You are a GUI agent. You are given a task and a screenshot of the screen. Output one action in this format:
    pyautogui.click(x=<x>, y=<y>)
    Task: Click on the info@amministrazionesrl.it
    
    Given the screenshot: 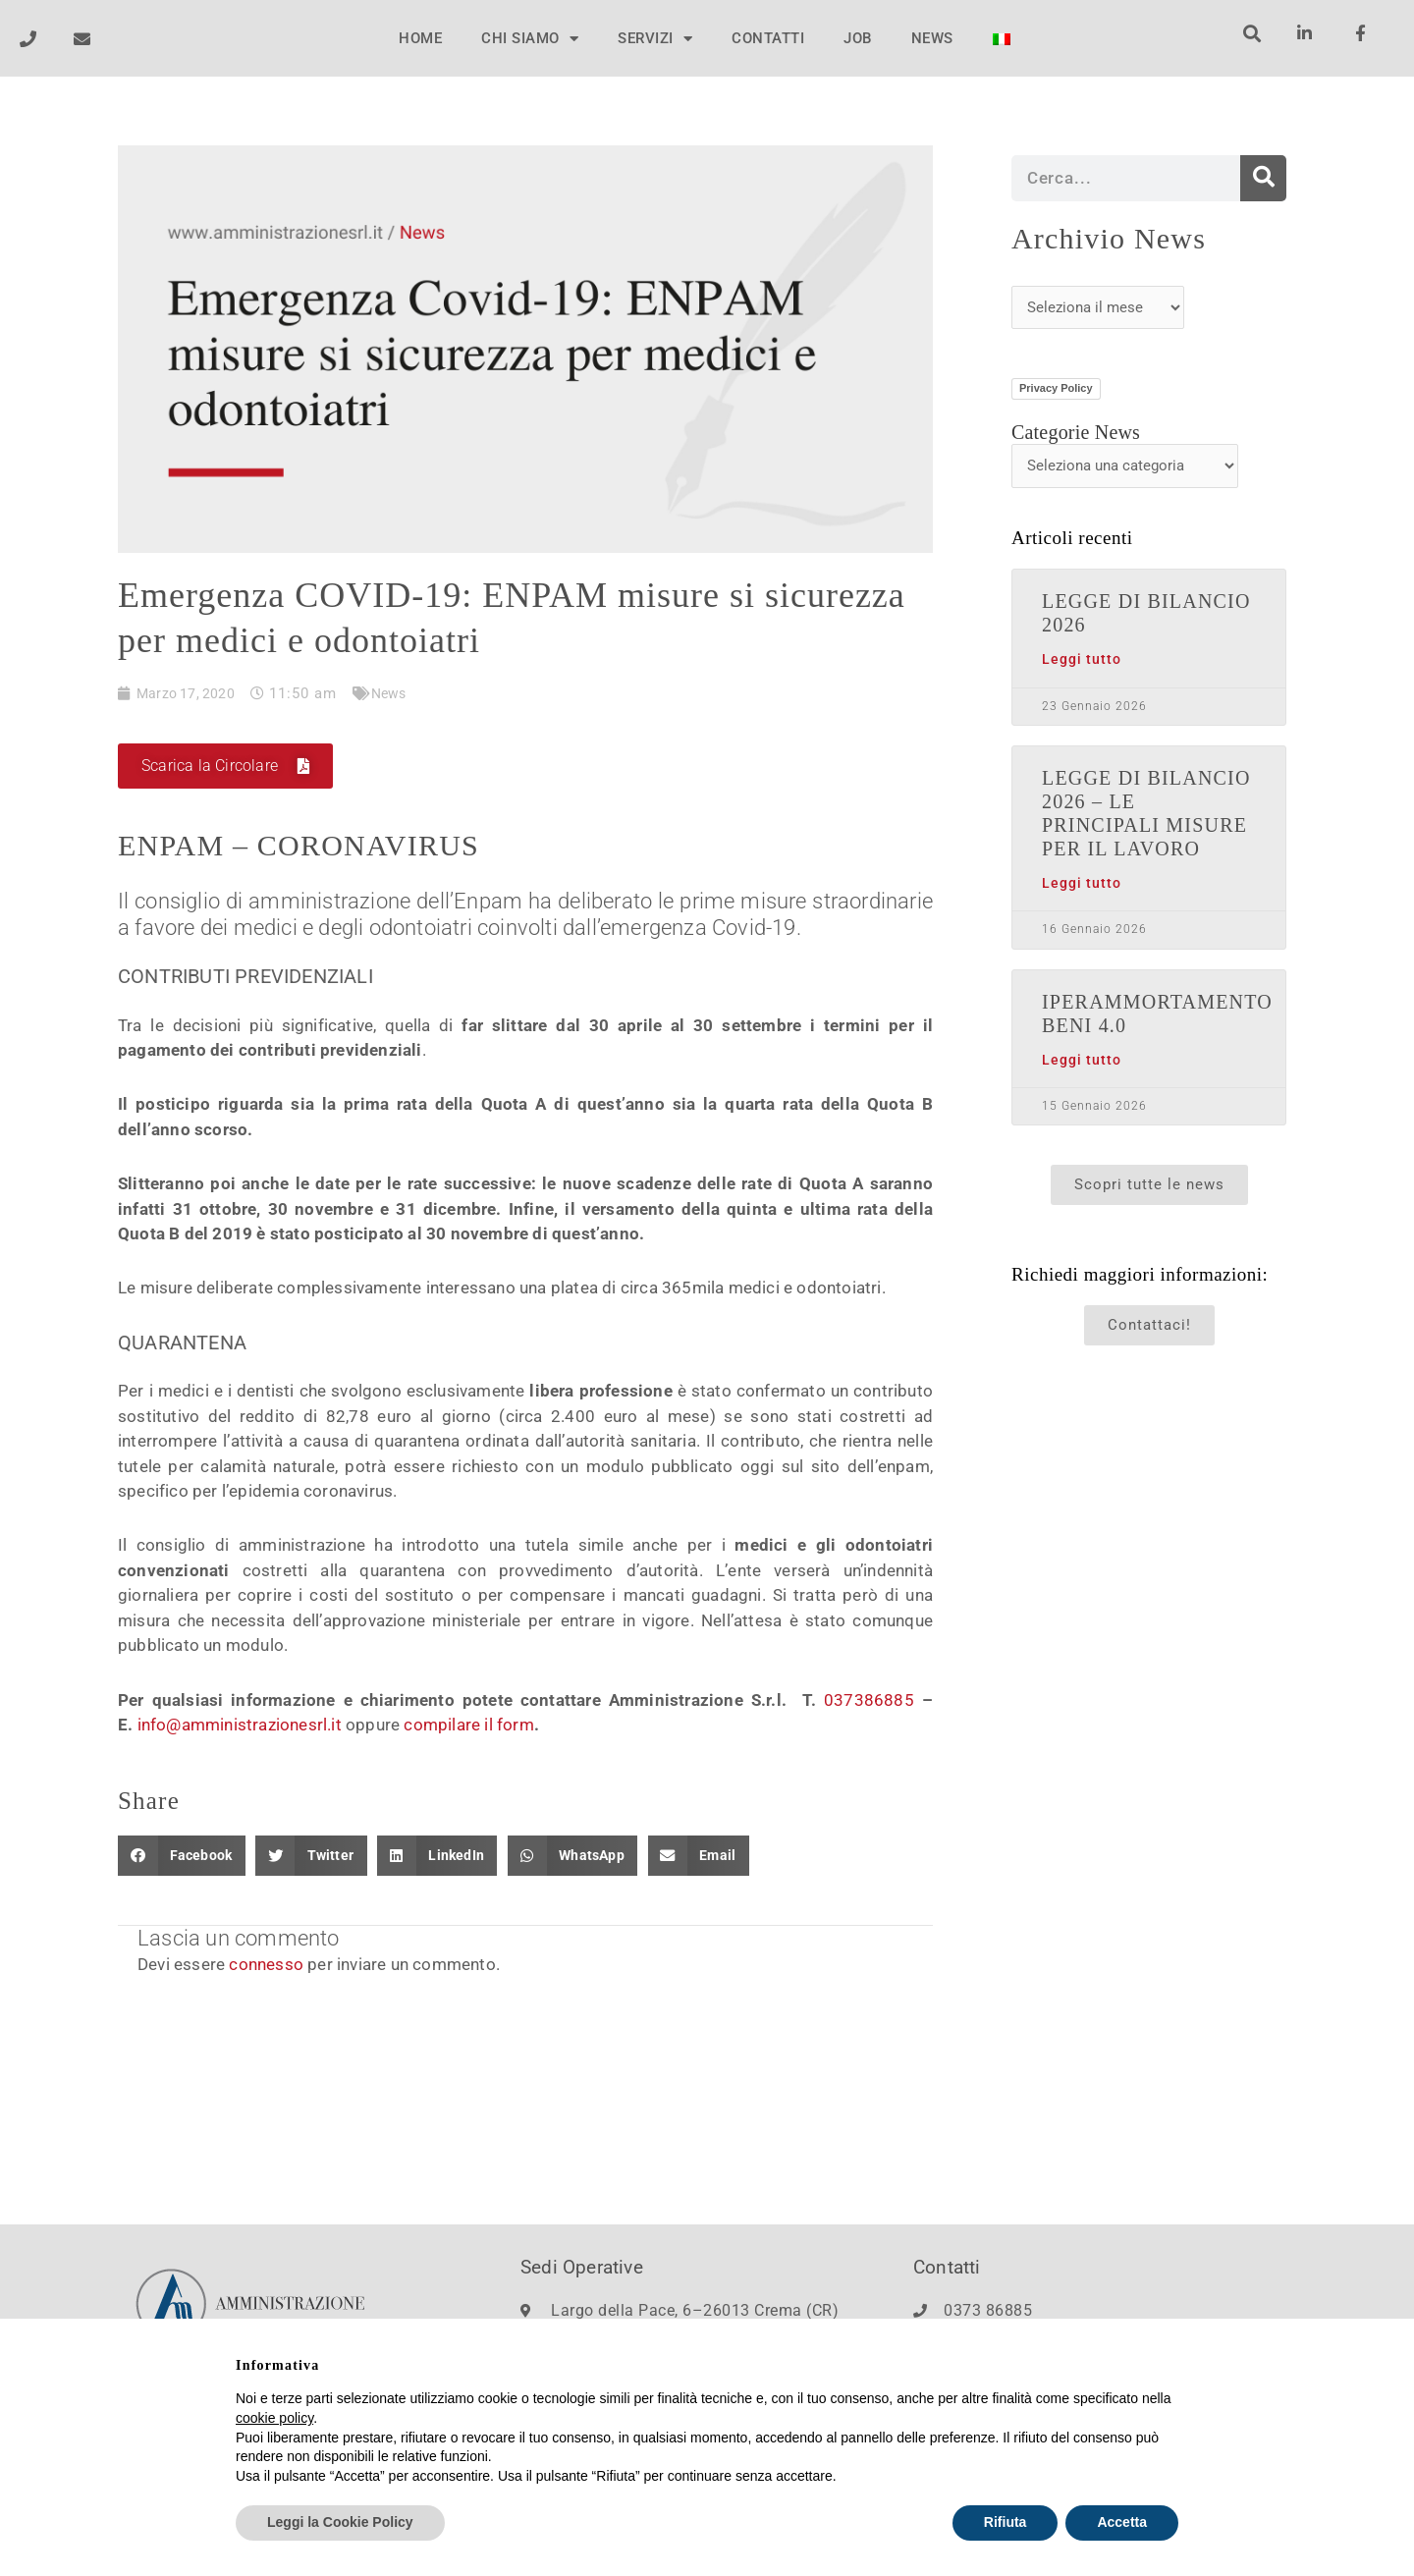 What is the action you would take?
    pyautogui.click(x=239, y=1726)
    